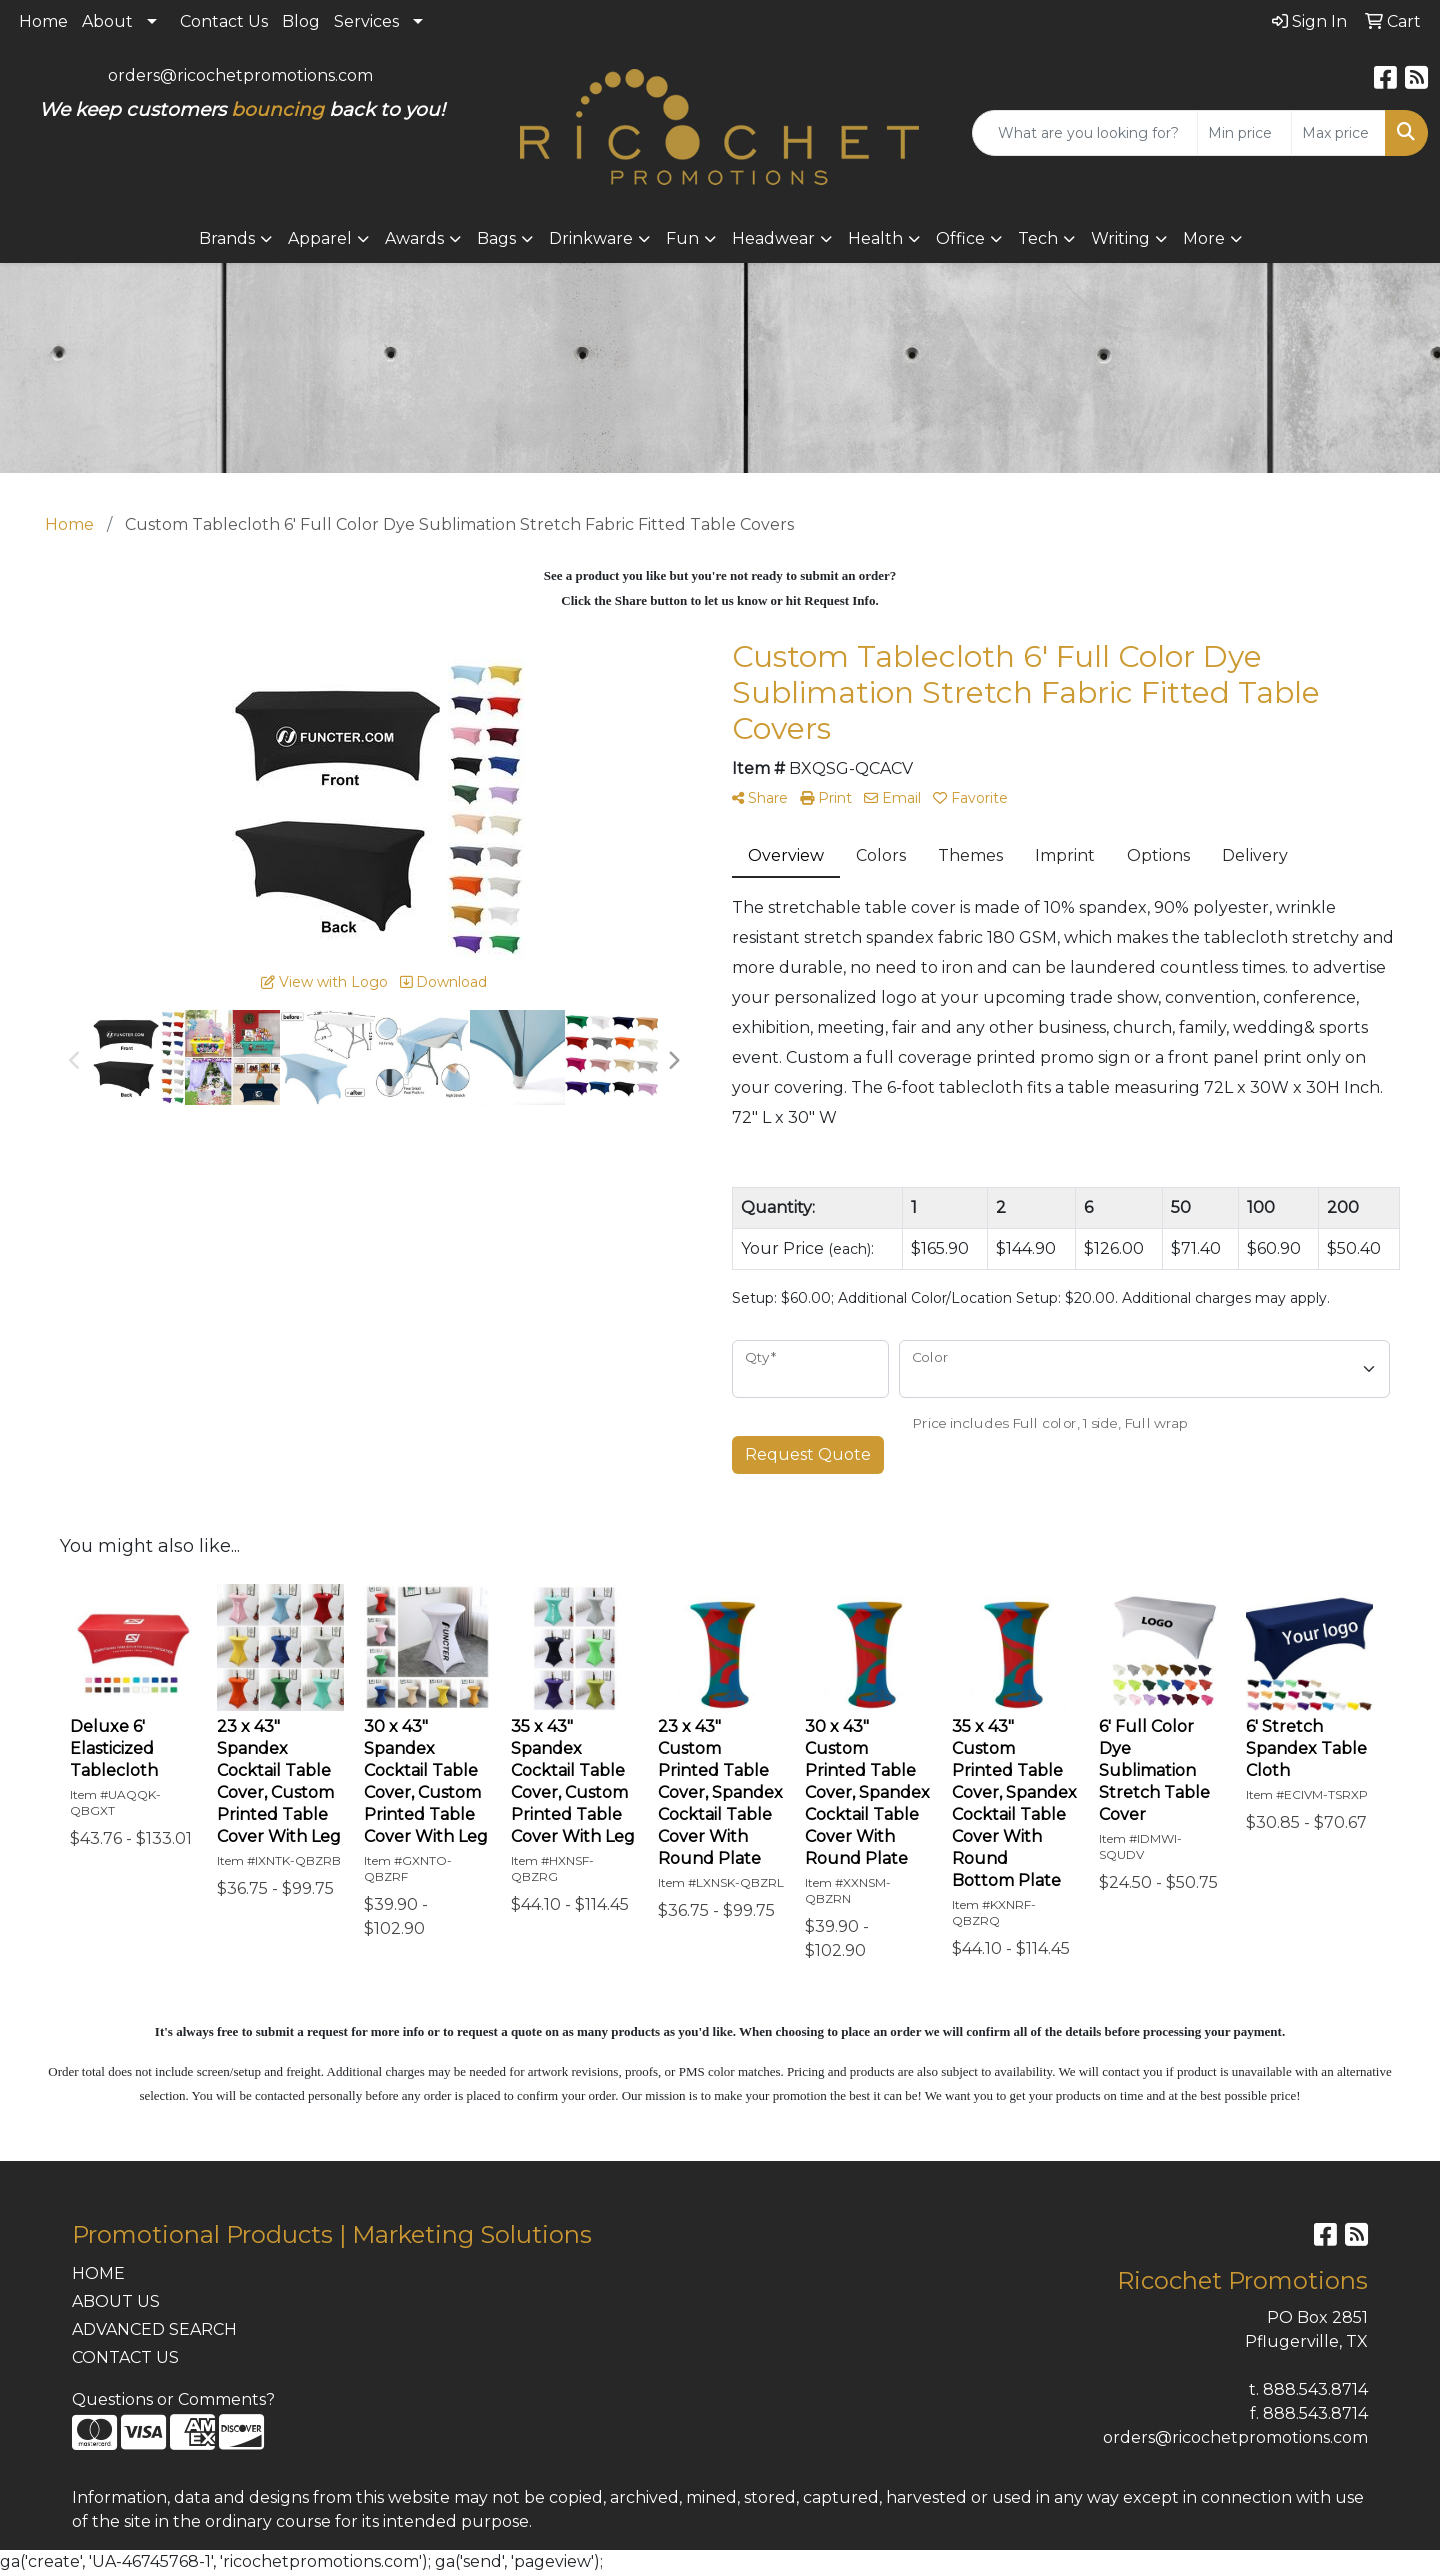  I want to click on ADVANCED SEARCH, so click(154, 2329).